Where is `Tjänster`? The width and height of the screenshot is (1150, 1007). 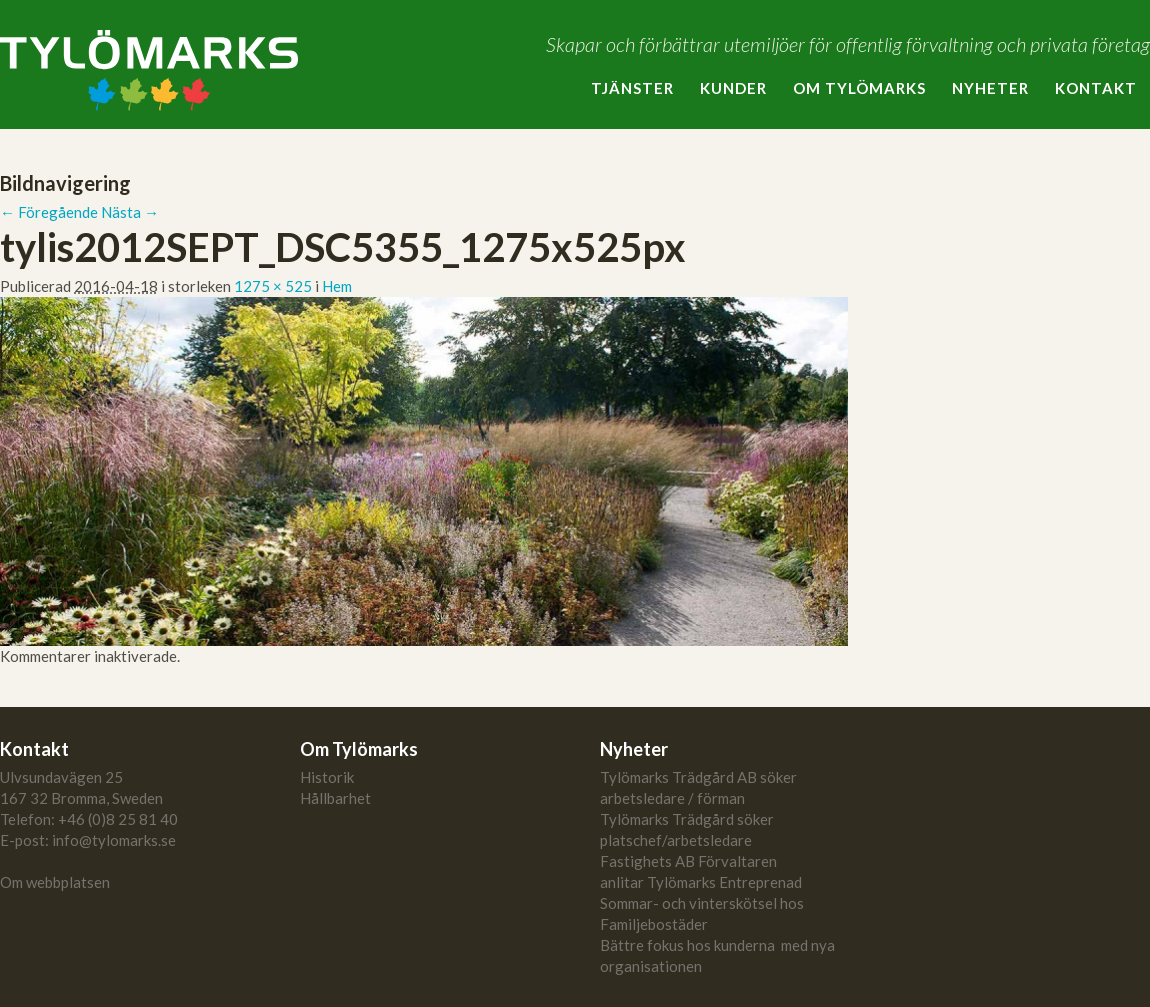 Tjänster is located at coordinates (632, 88).